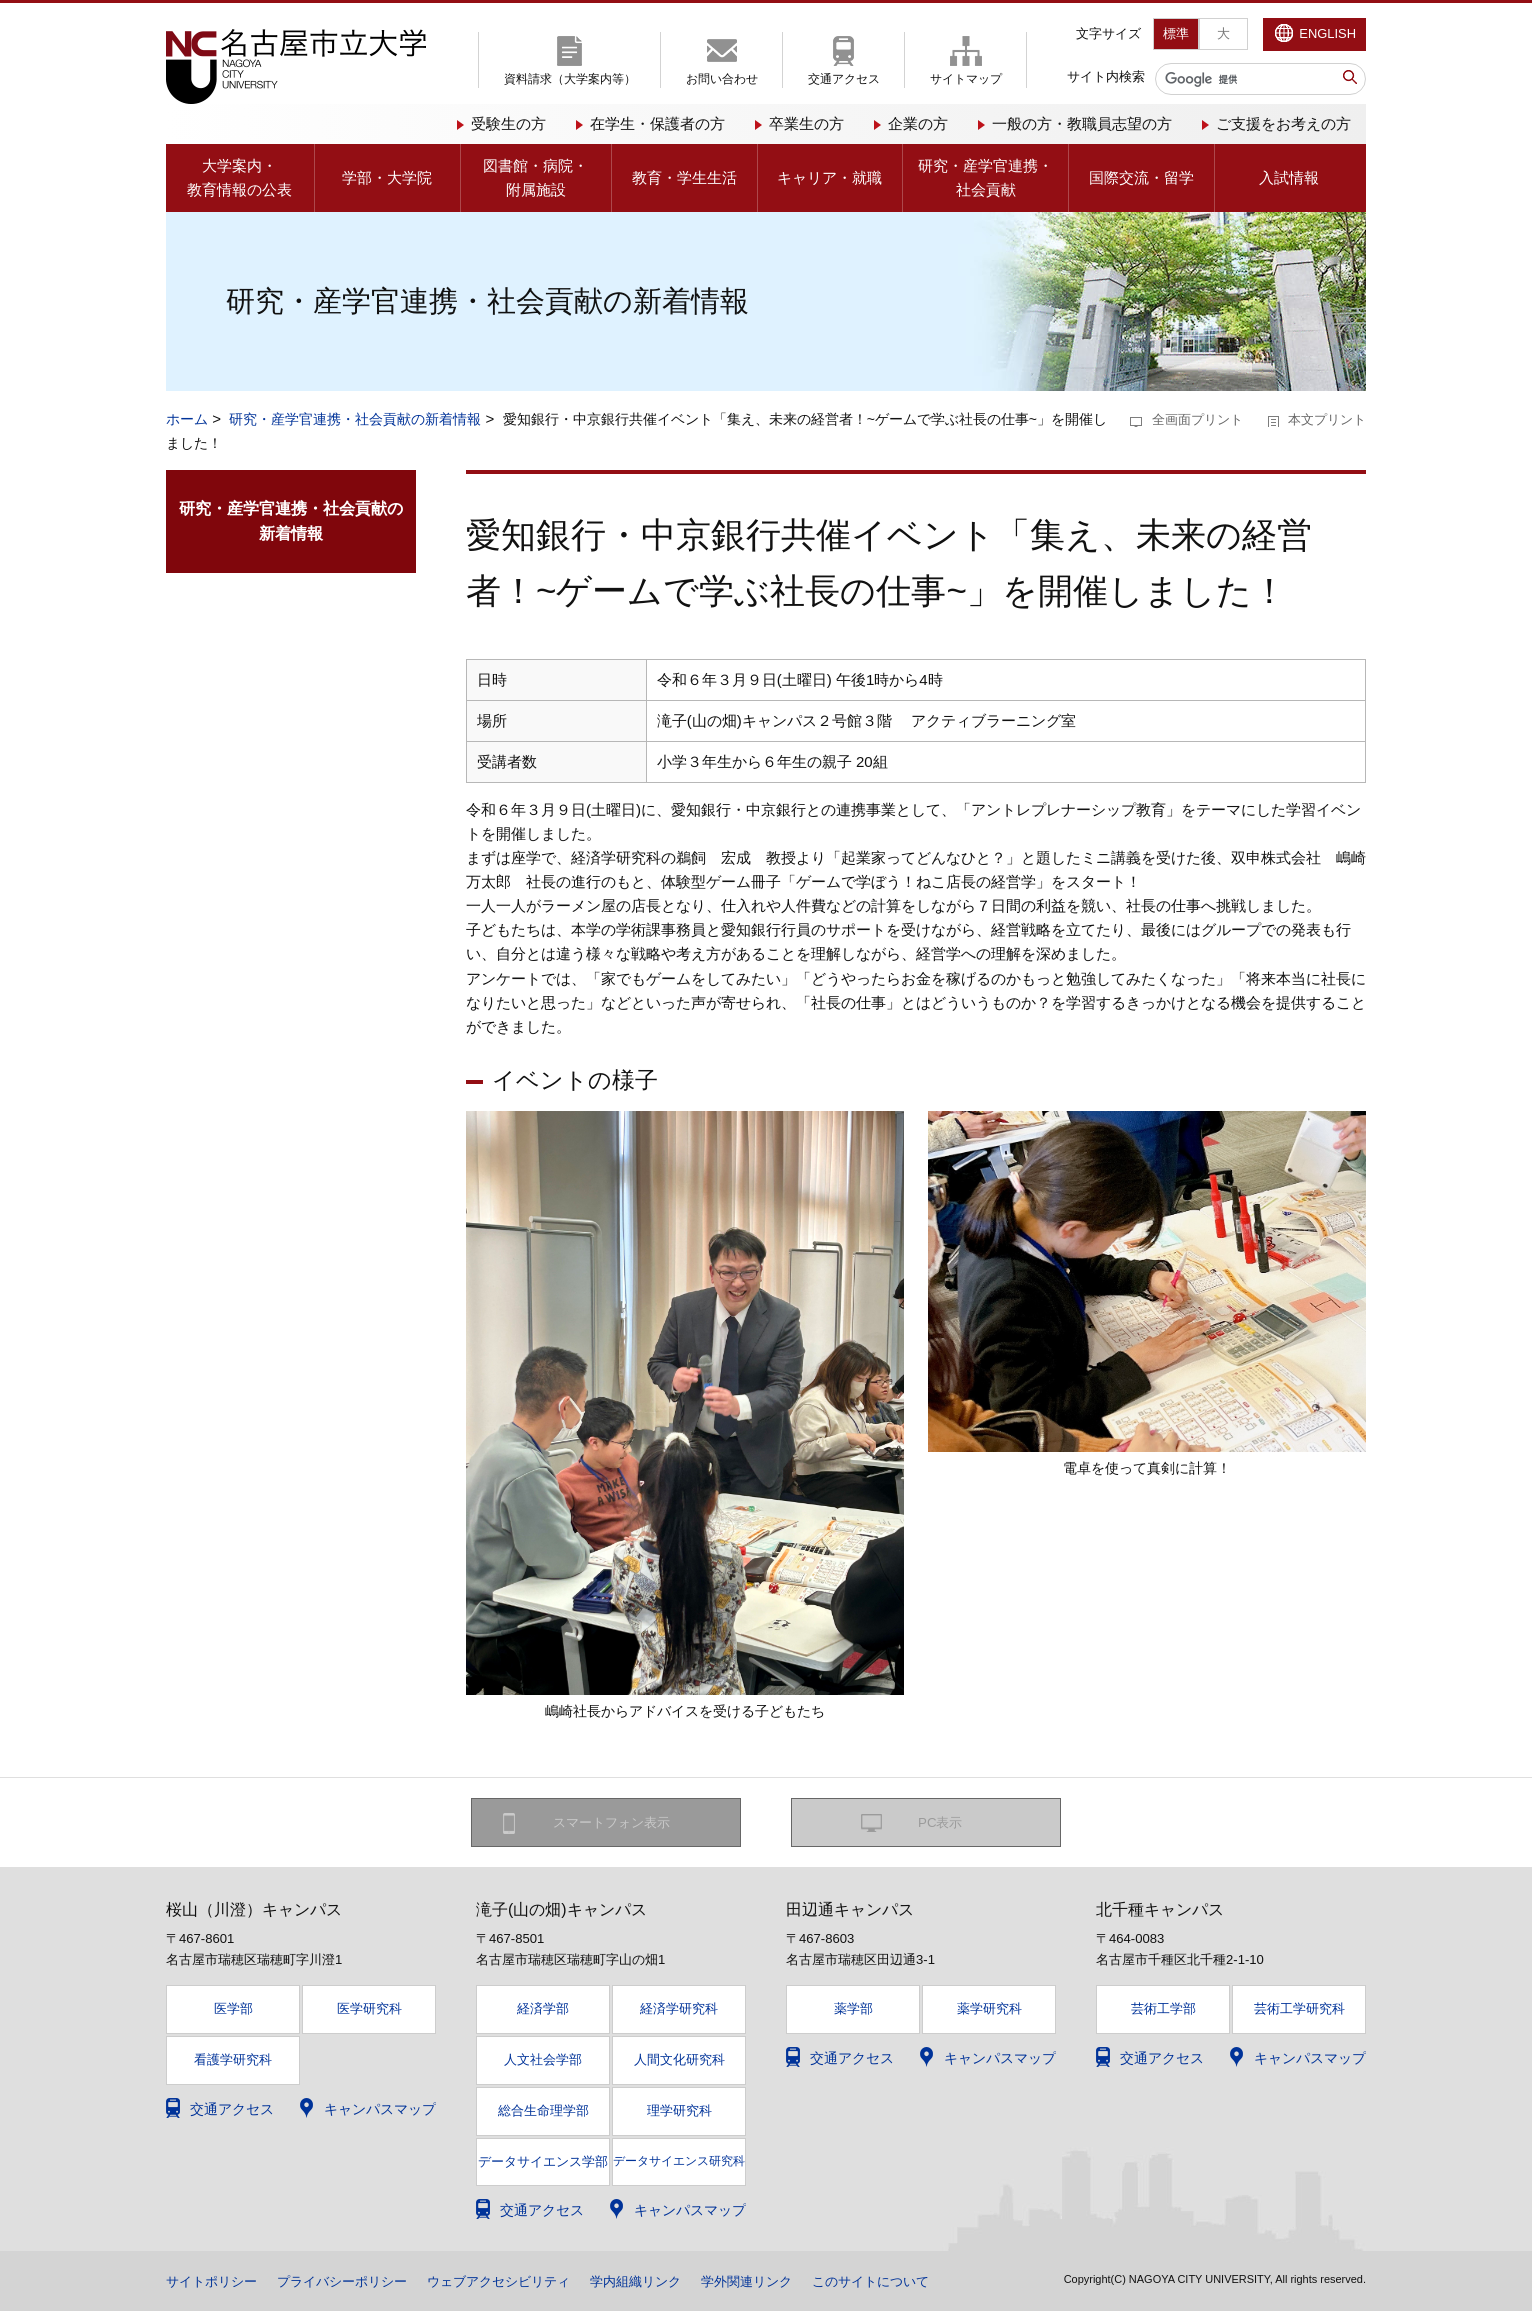  I want to click on 企業の方, so click(918, 123).